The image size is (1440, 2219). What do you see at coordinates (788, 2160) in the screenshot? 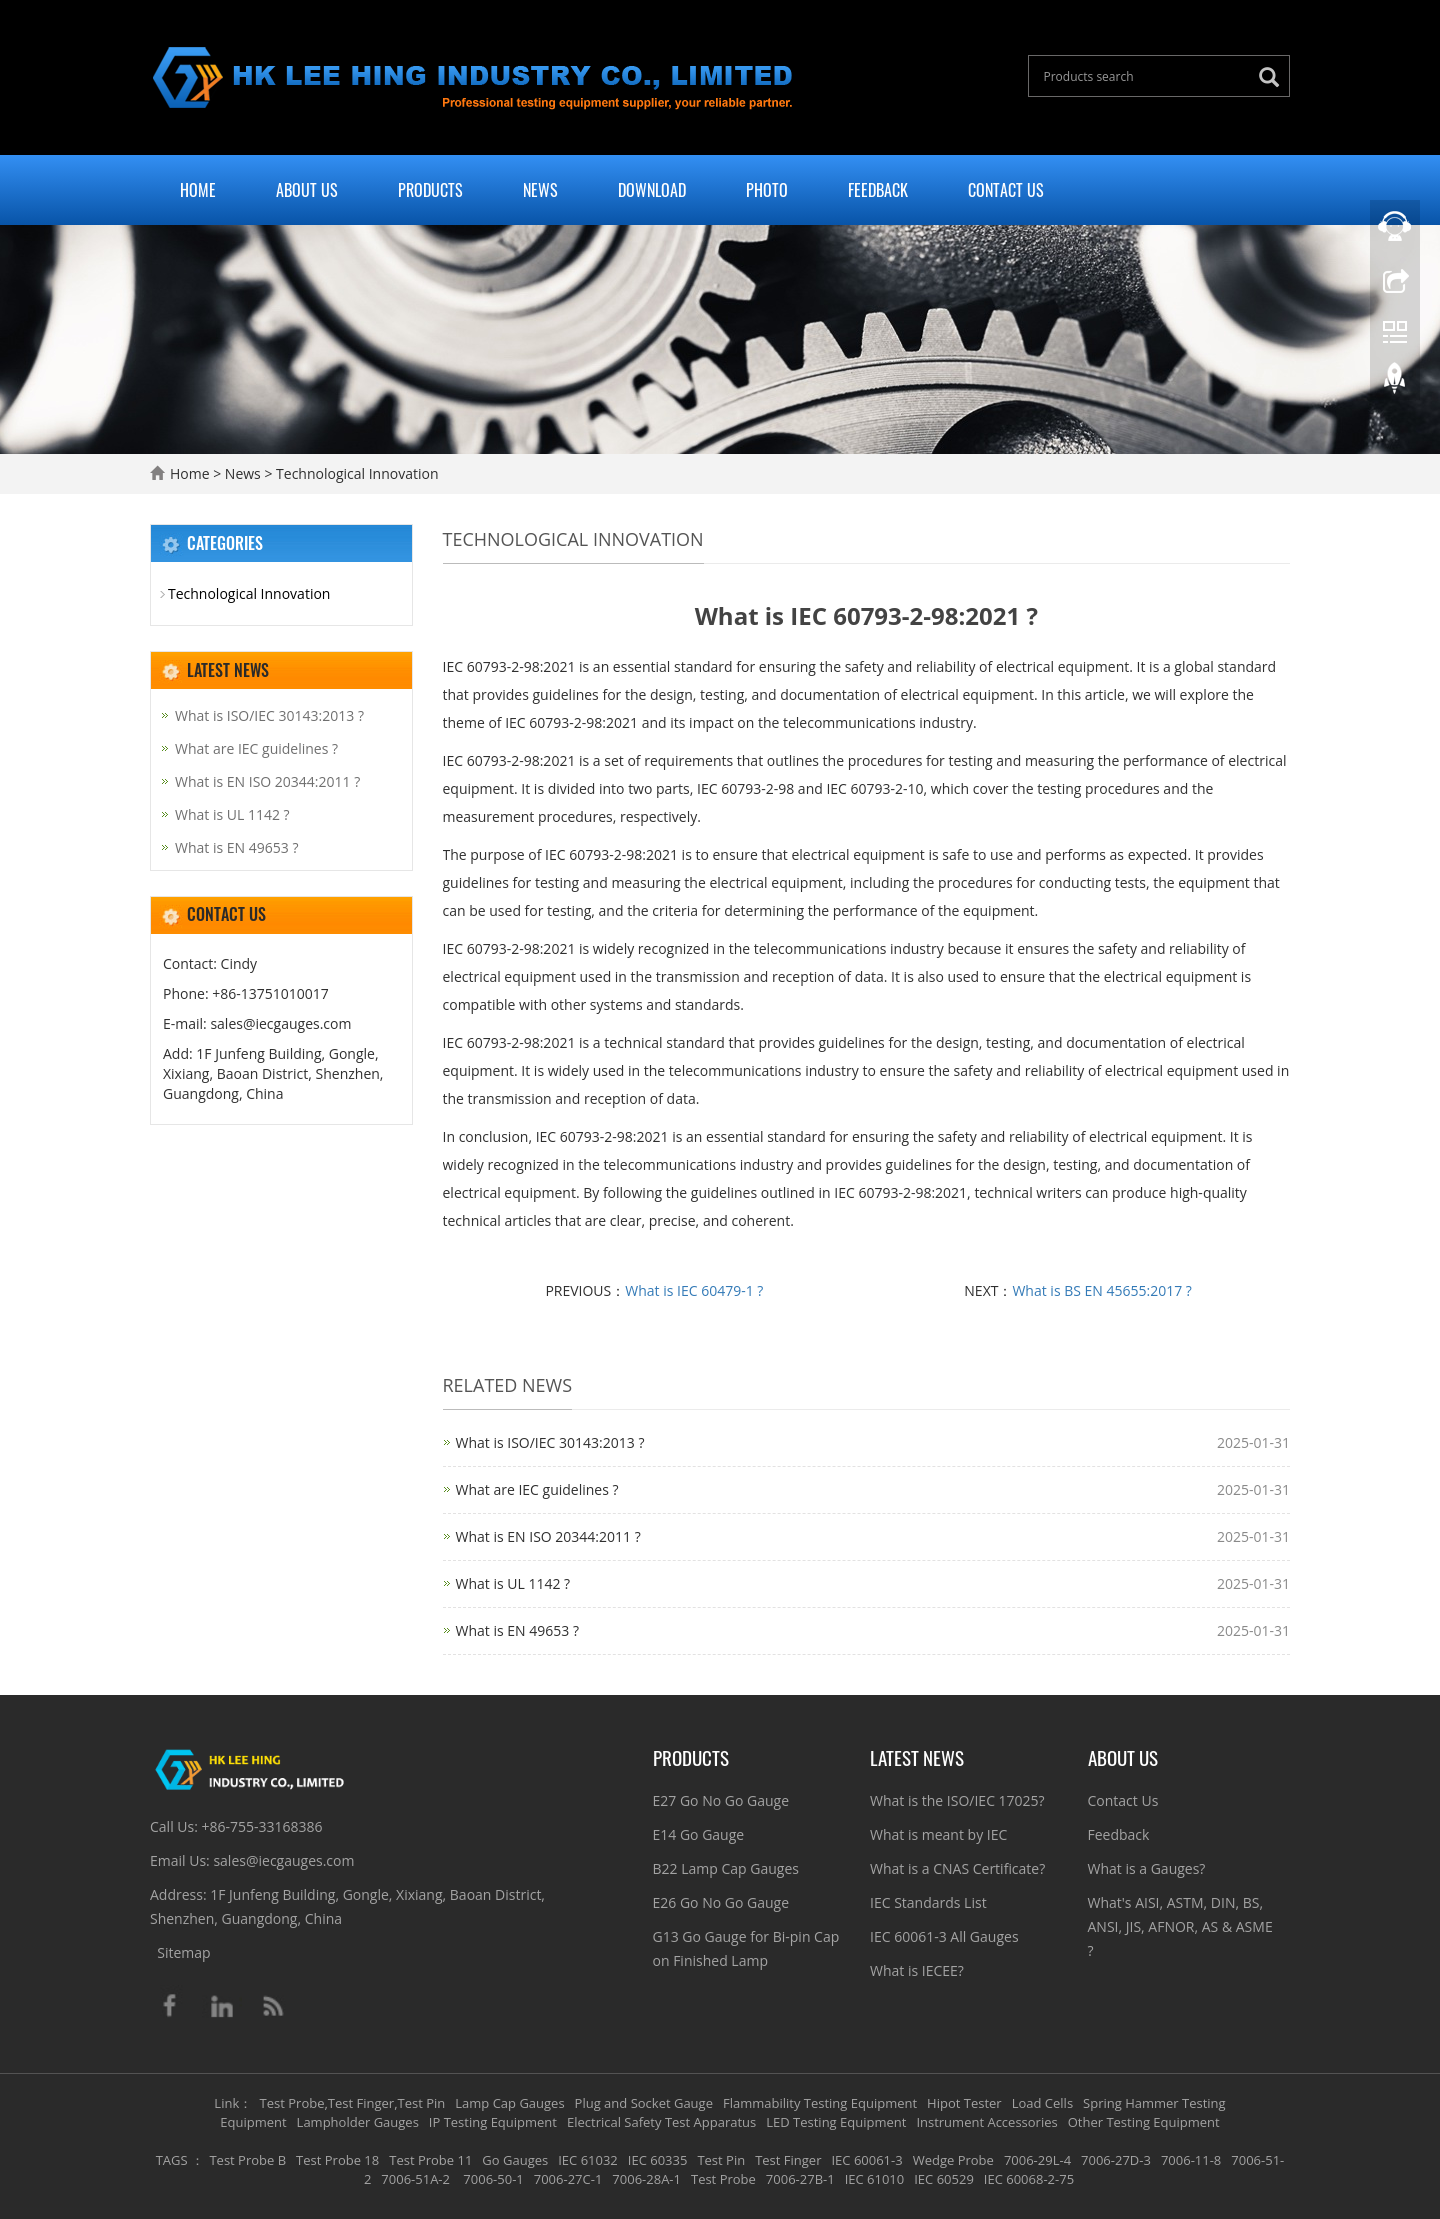
I see `Test Finger [button]` at bounding box center [788, 2160].